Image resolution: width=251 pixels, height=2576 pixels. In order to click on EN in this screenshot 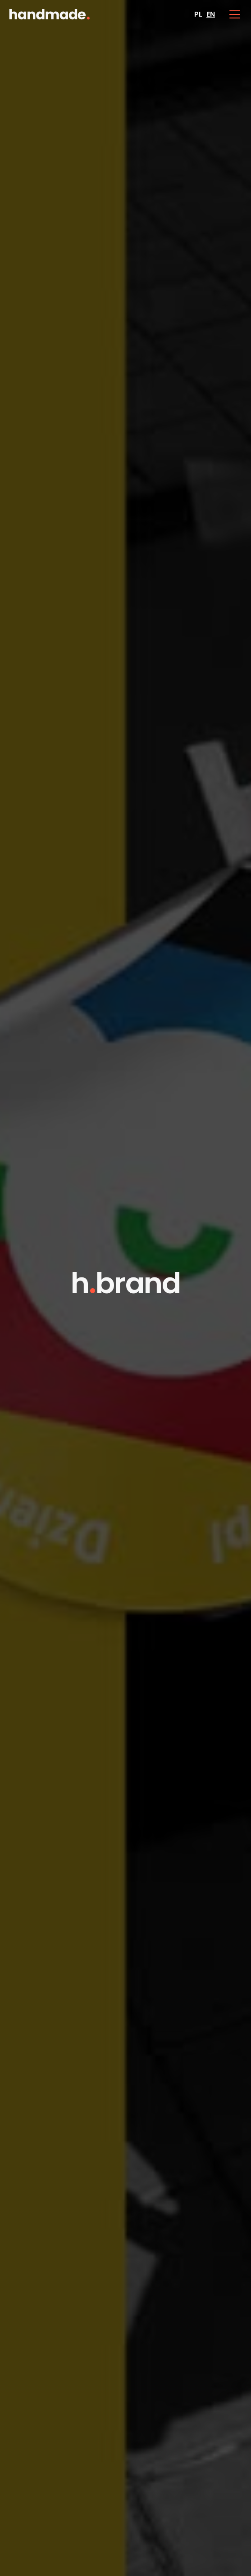, I will do `click(210, 14)`.